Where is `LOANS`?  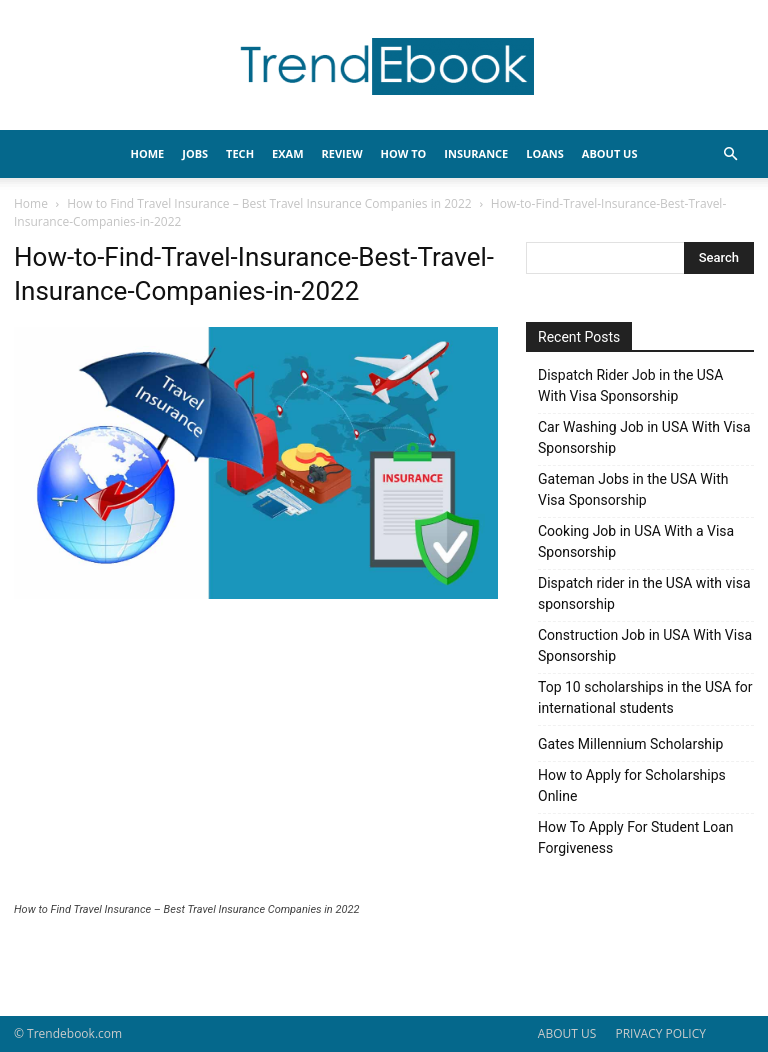
LOANS is located at coordinates (545, 153).